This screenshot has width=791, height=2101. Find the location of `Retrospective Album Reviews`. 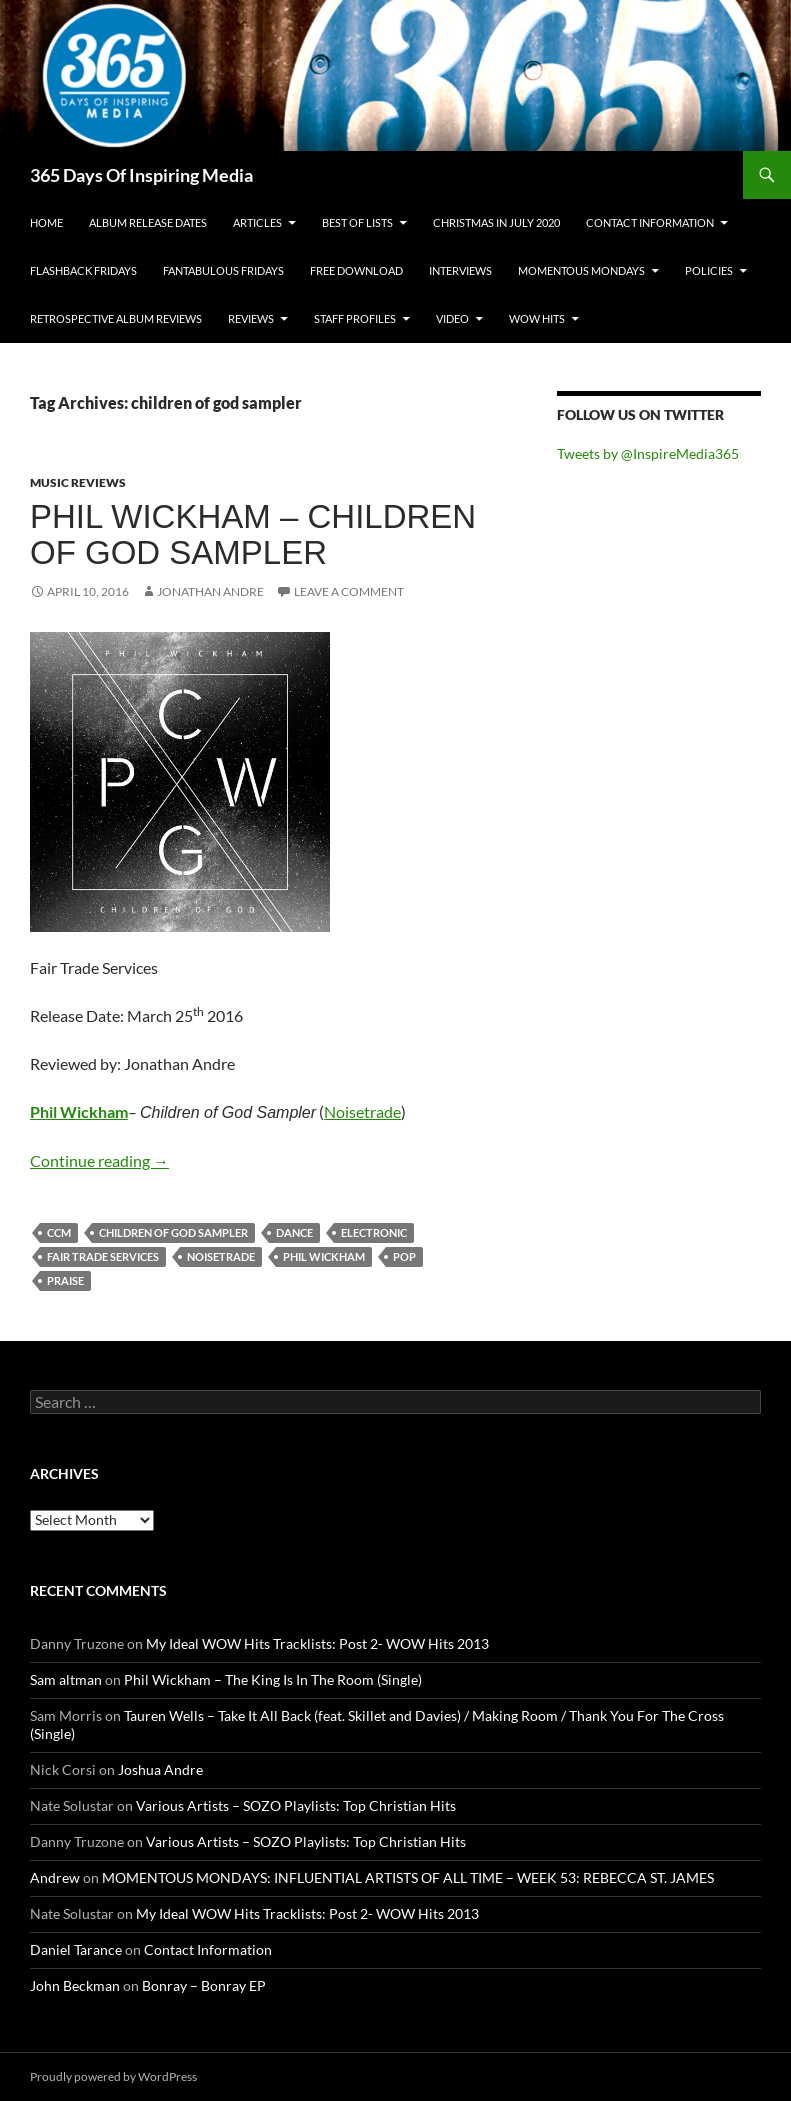

Retrospective Album Reviews is located at coordinates (116, 318).